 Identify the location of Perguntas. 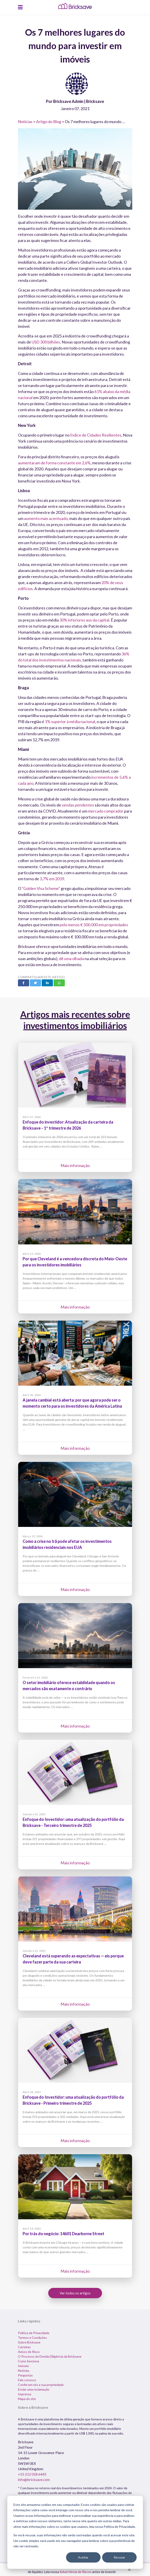
(25, 2375).